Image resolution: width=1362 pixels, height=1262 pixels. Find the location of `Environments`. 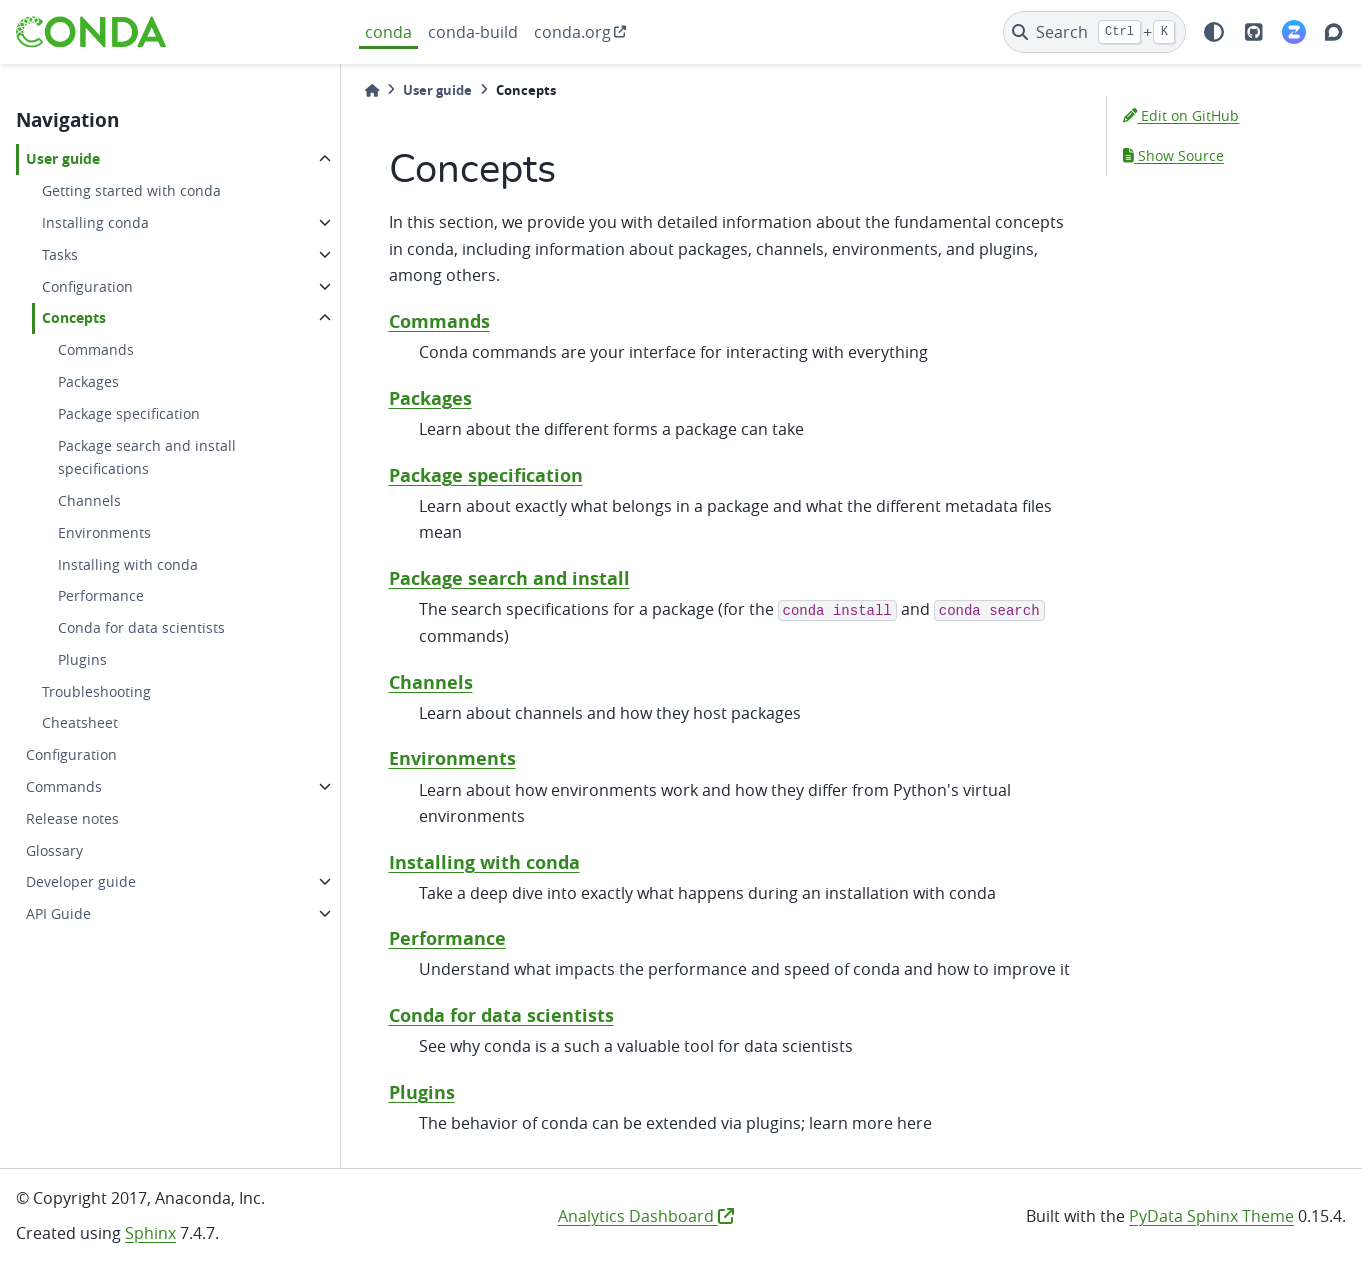

Environments is located at coordinates (104, 532).